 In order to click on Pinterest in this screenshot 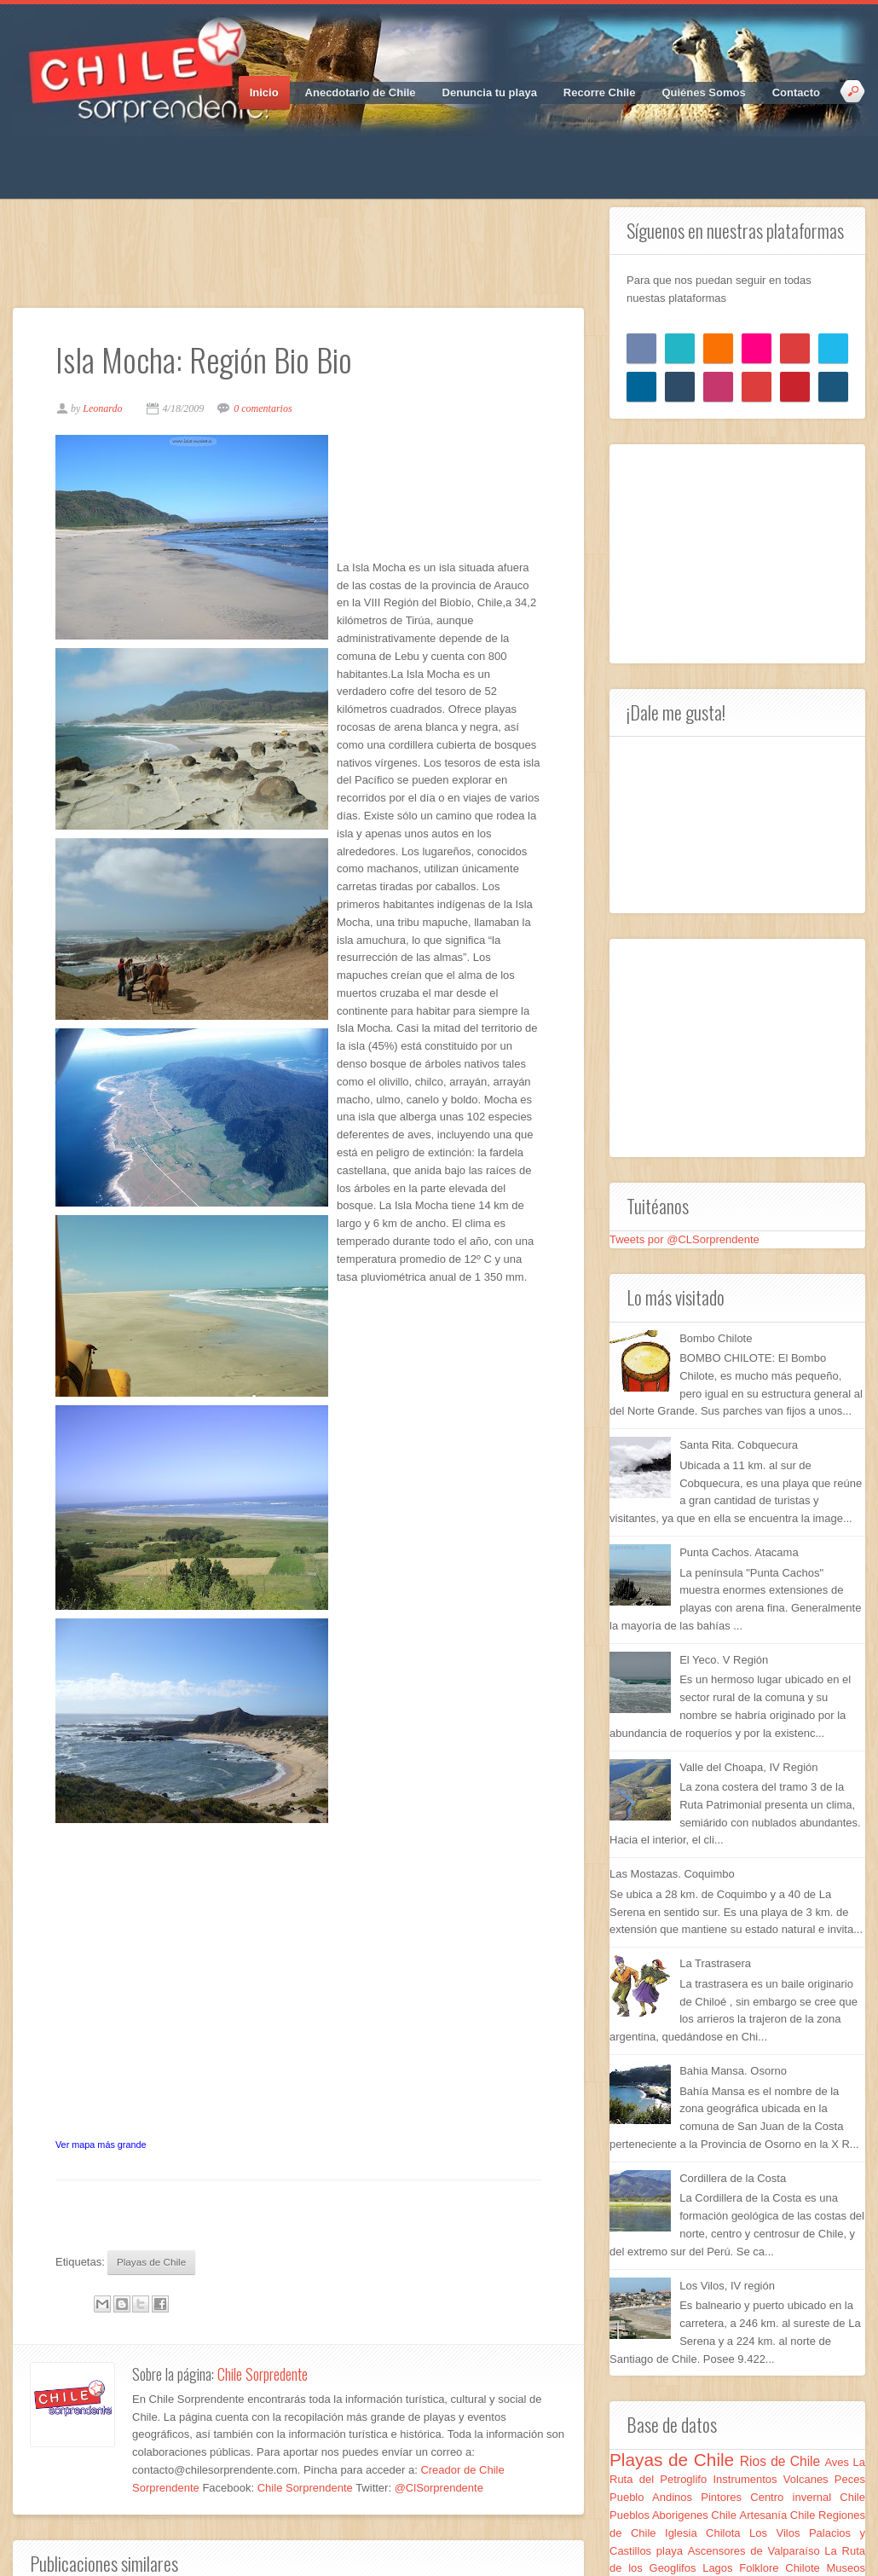, I will do `click(115, 153)`.